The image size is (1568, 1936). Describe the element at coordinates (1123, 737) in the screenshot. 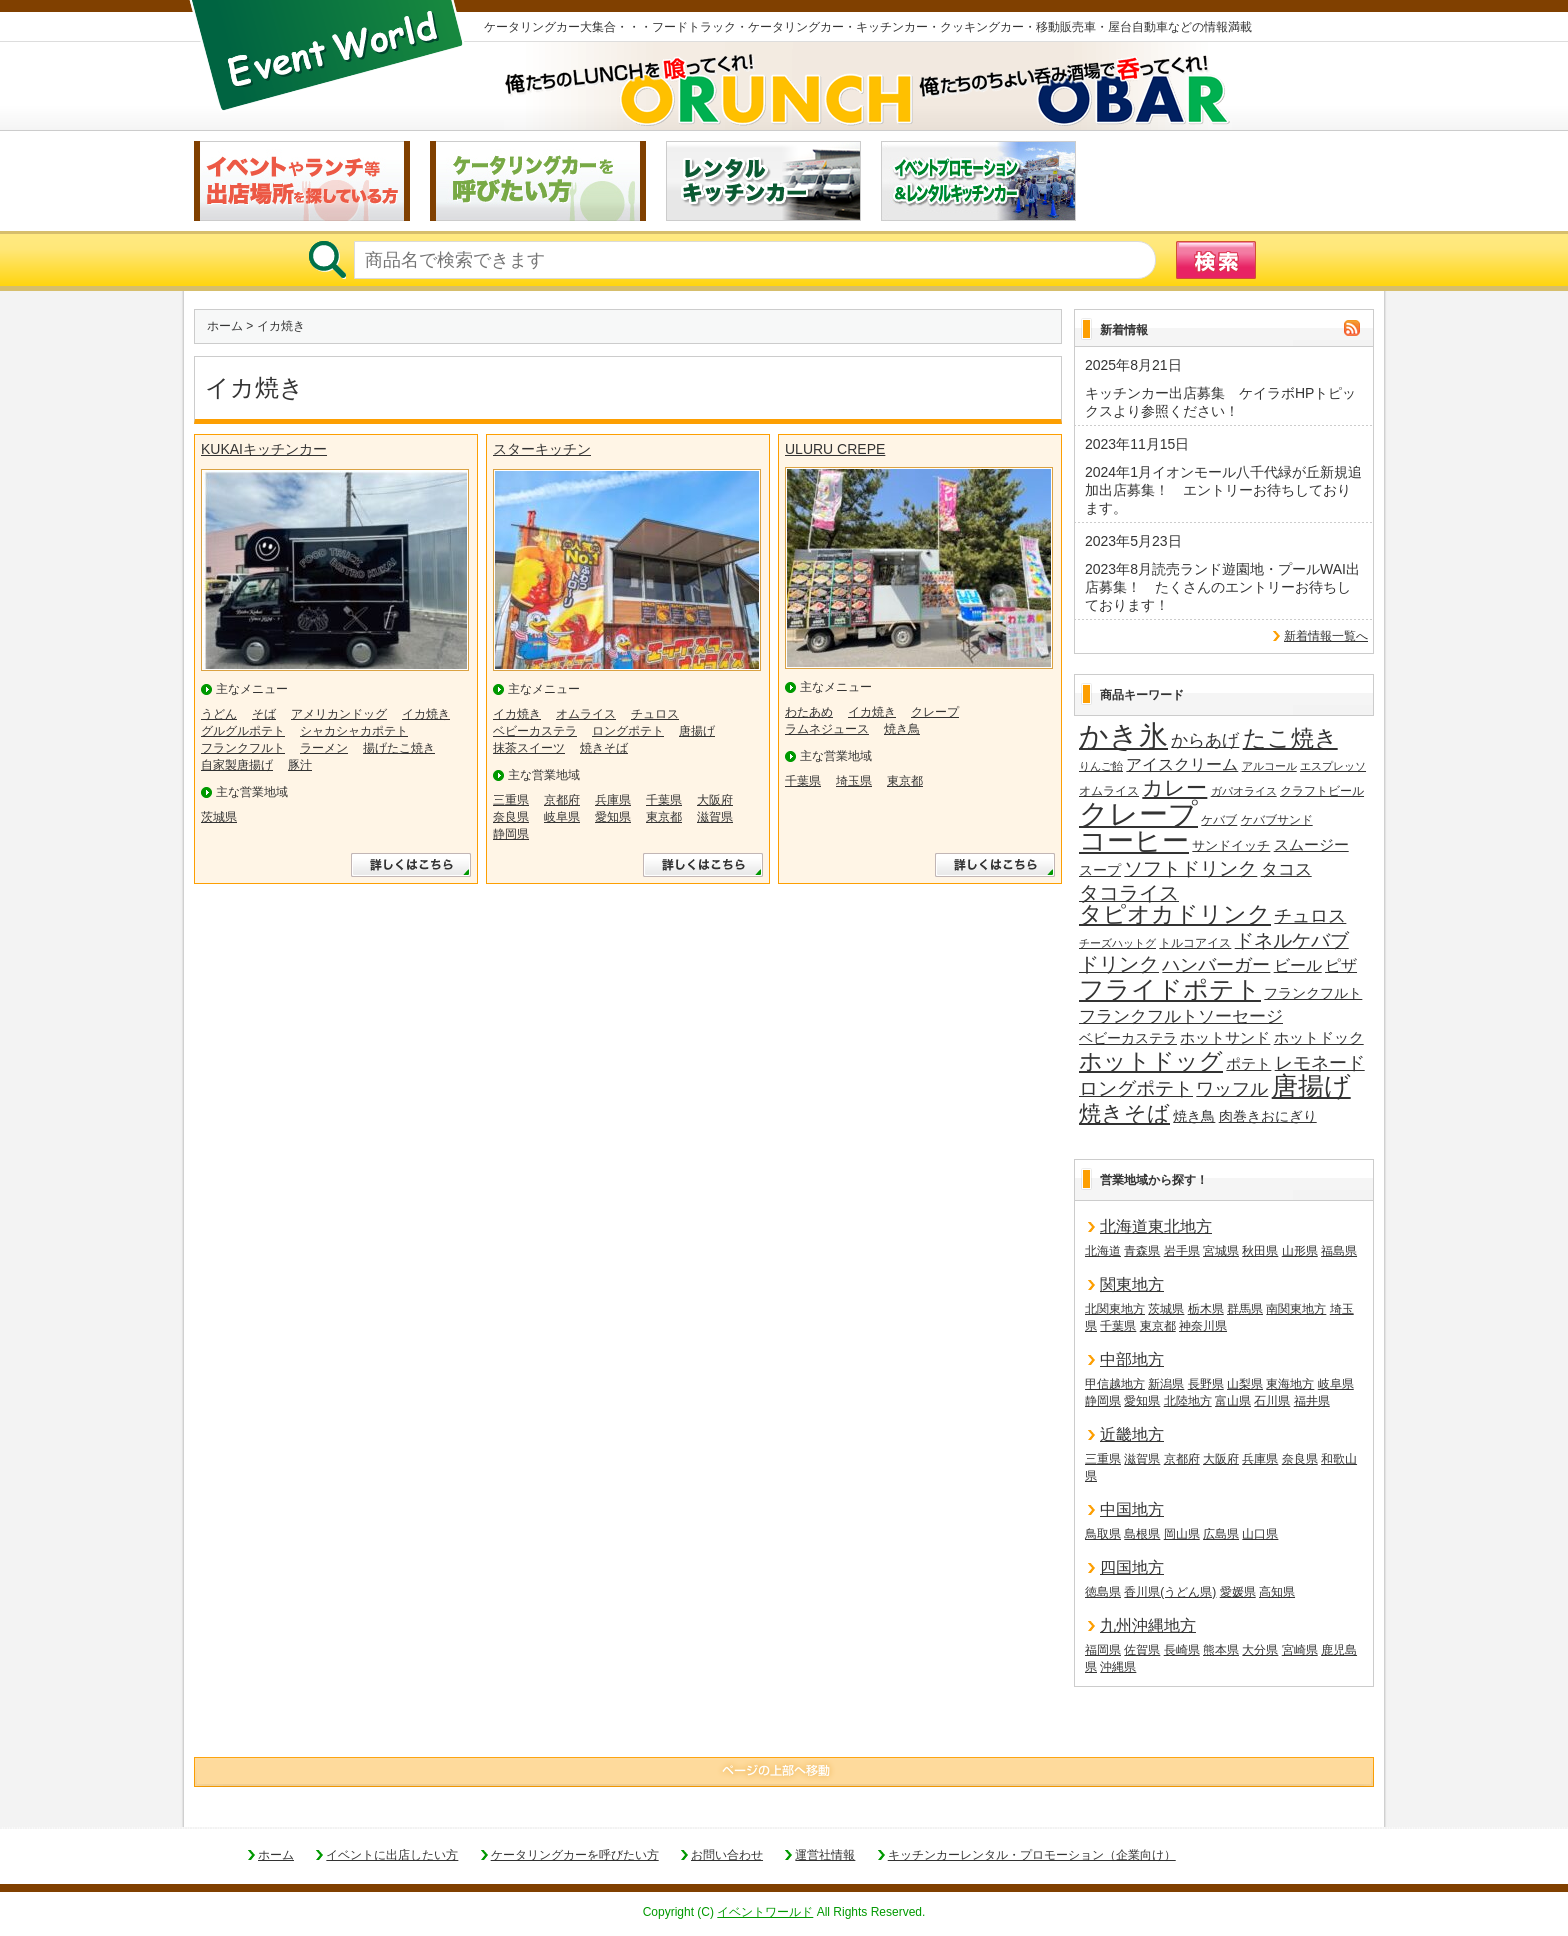

I see `かき氷 [かき氷 (136個の項目)]` at that location.